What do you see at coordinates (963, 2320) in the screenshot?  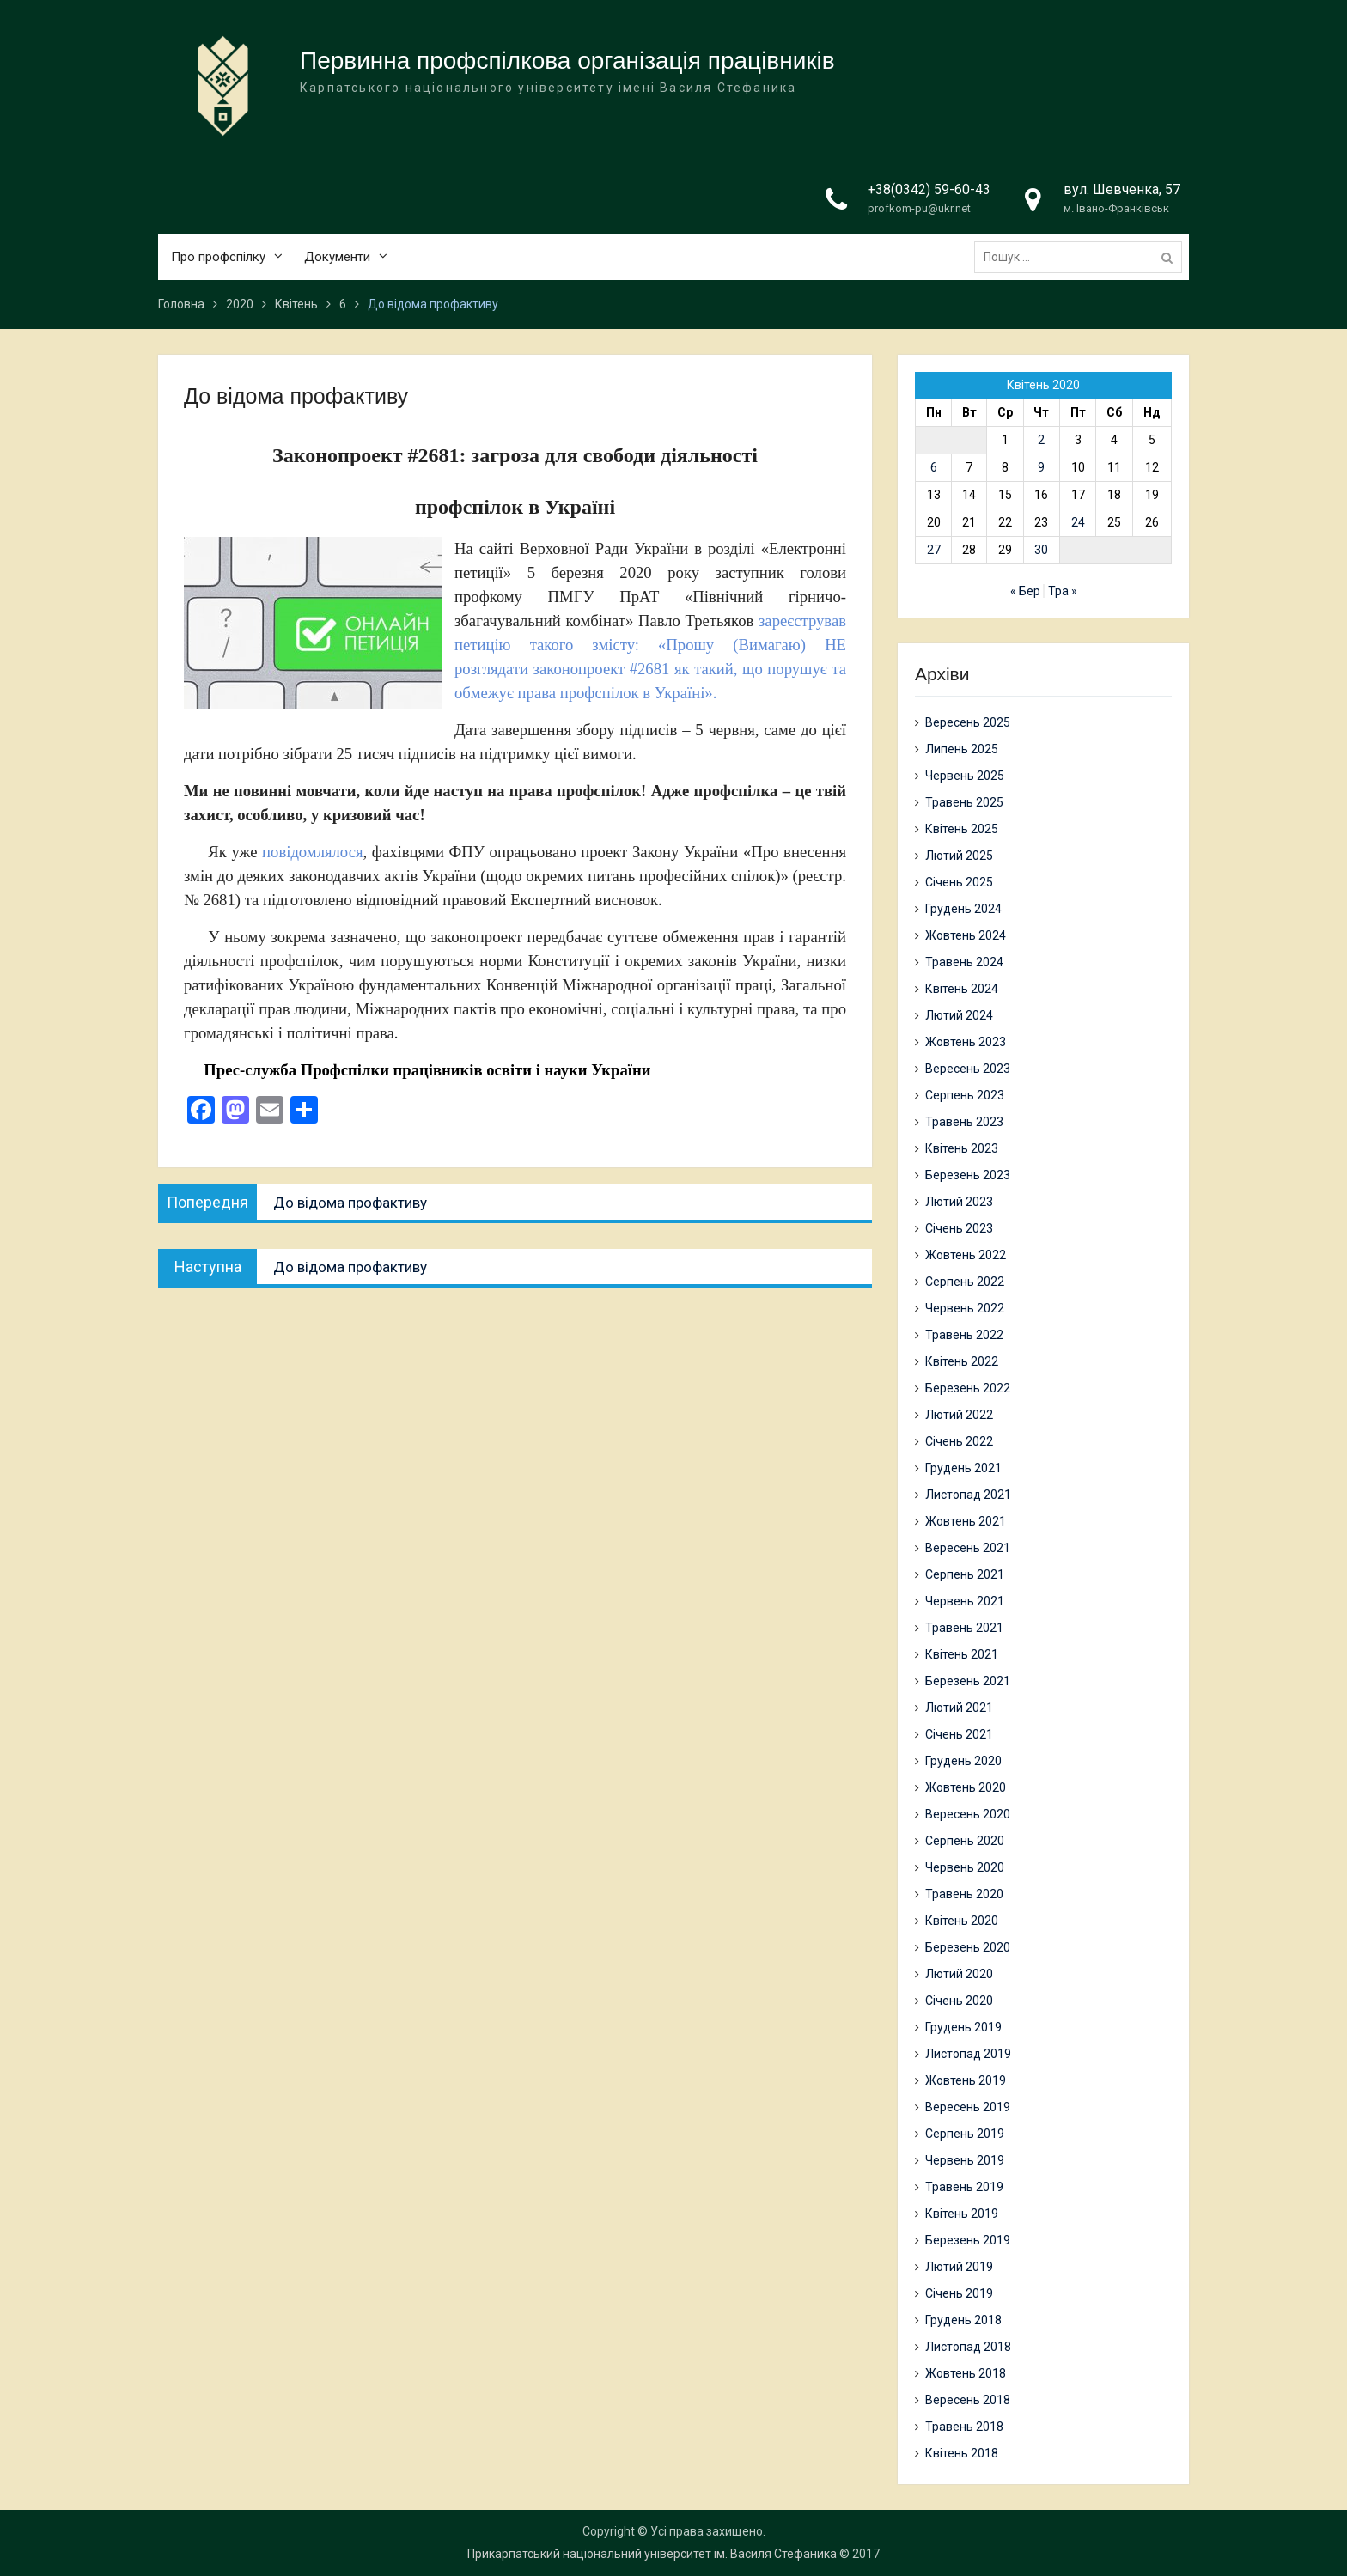 I see `Грудень 2018` at bounding box center [963, 2320].